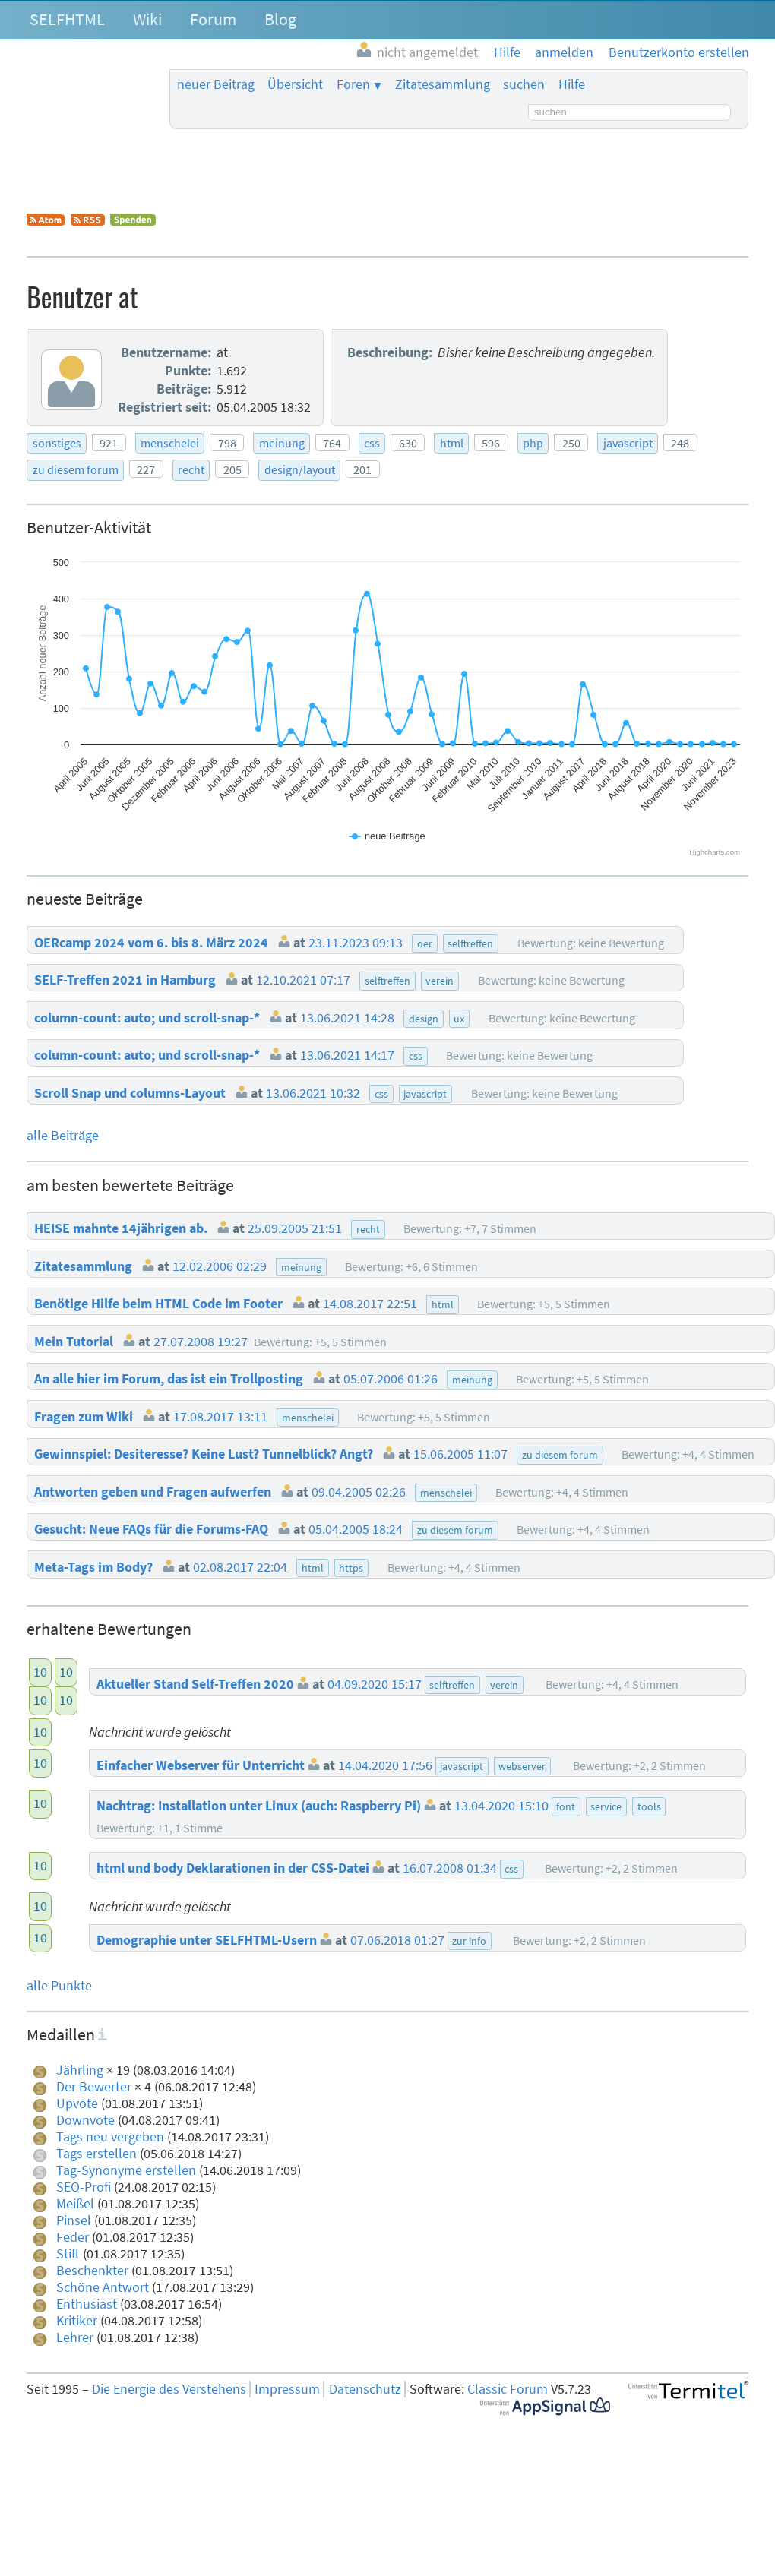  Describe the element at coordinates (63, 1135) in the screenshot. I see `alle Beiträge` at that location.